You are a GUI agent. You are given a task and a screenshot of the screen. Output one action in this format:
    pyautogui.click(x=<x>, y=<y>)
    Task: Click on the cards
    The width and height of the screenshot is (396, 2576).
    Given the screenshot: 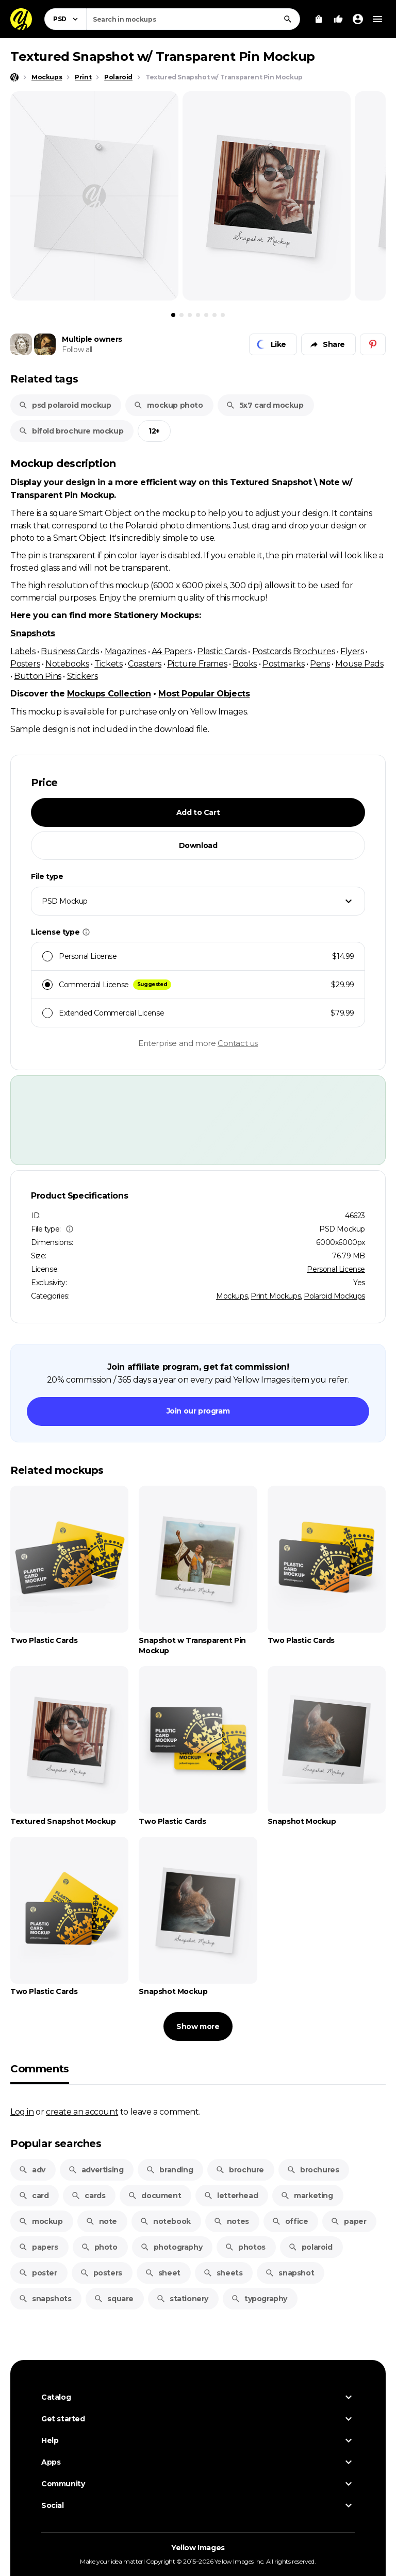 What is the action you would take?
    pyautogui.click(x=88, y=2195)
    